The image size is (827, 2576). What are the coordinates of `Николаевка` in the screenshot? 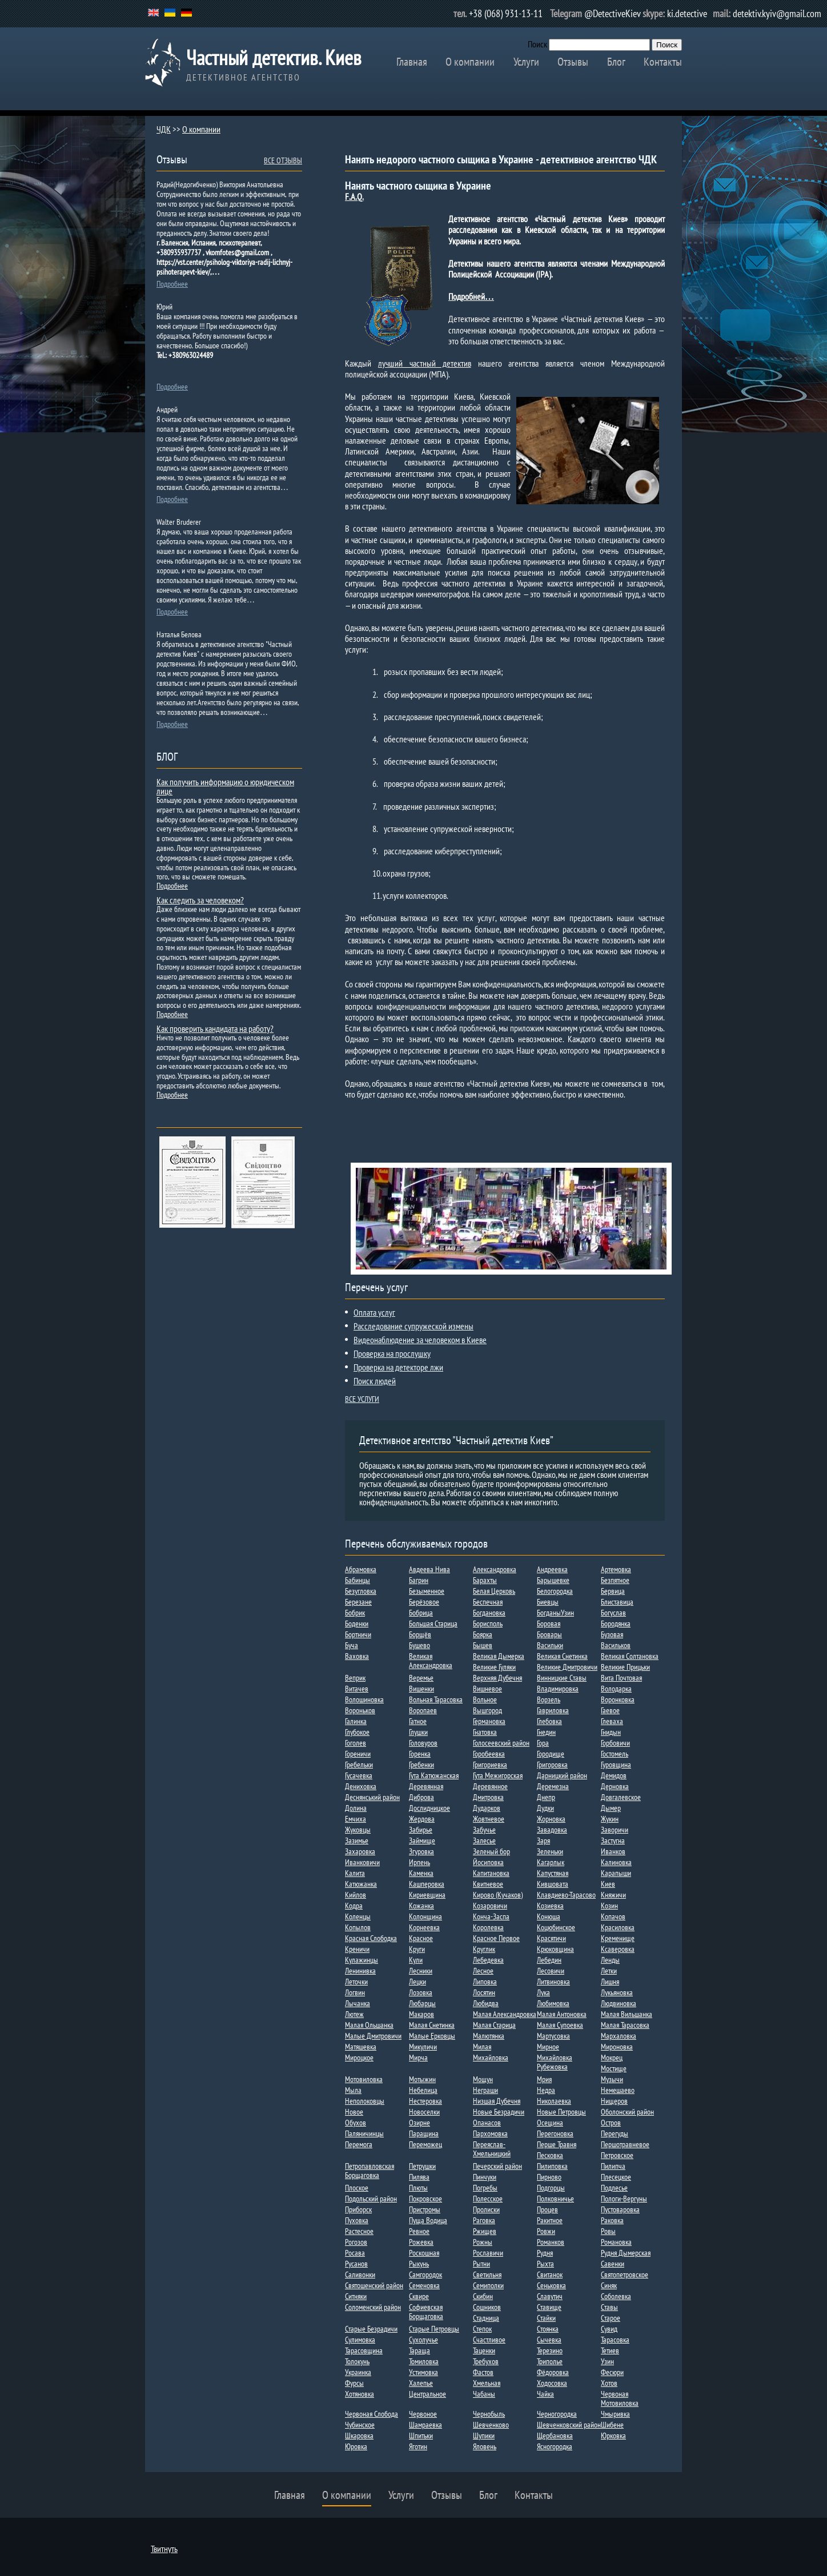 It's located at (554, 2101).